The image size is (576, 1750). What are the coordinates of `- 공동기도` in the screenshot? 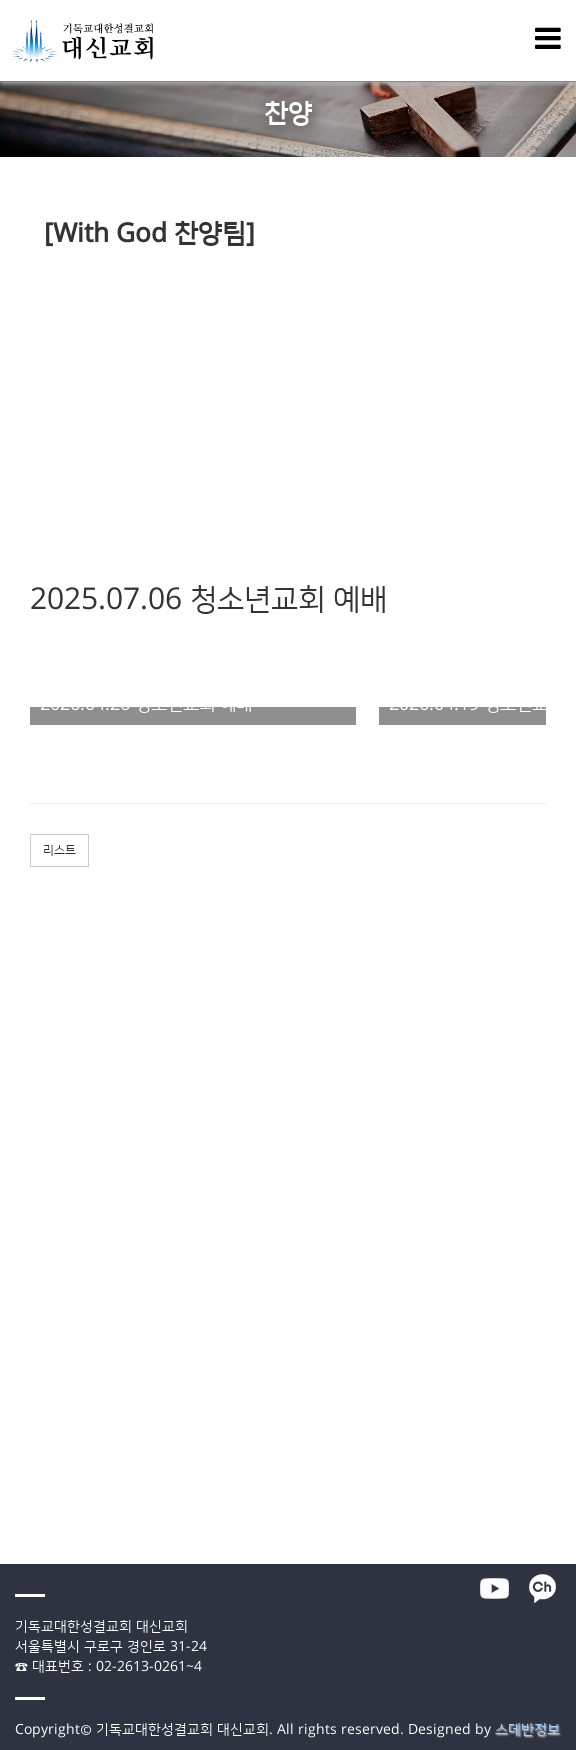 It's located at (27, 1071).